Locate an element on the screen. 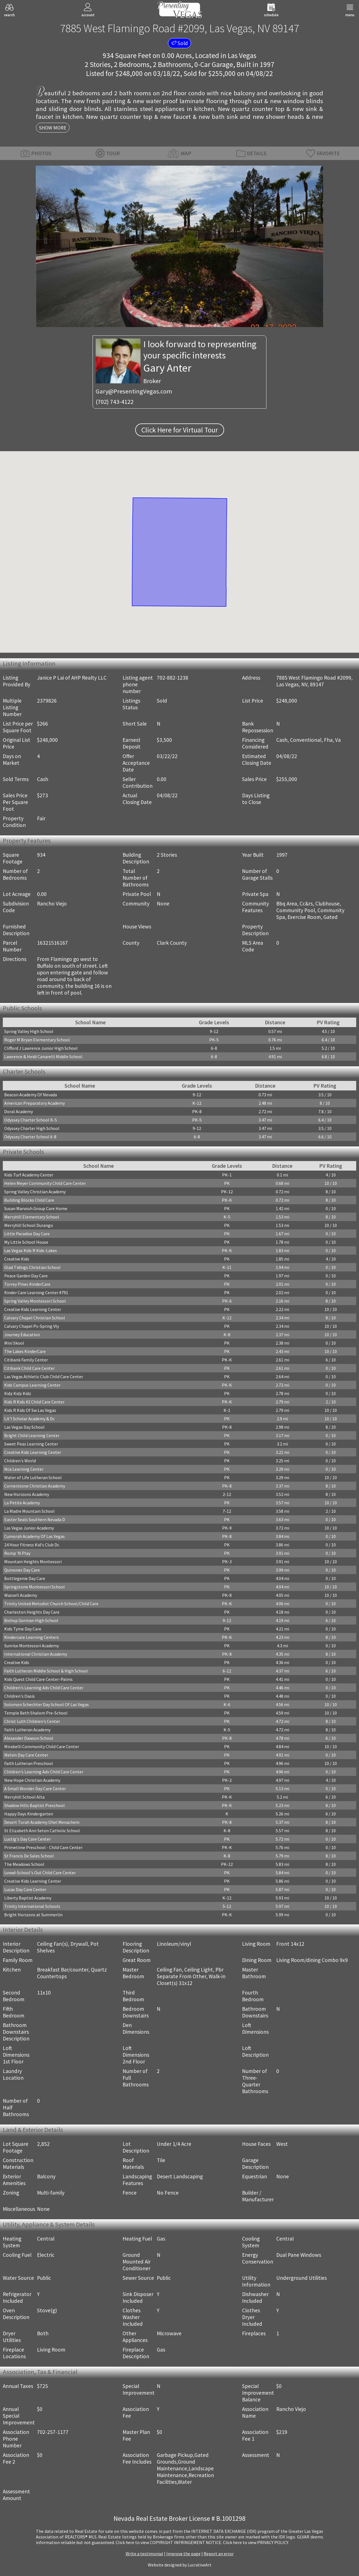 The width and height of the screenshot is (359, 2576). Merryhill School Durango is located at coordinates (28, 1225).